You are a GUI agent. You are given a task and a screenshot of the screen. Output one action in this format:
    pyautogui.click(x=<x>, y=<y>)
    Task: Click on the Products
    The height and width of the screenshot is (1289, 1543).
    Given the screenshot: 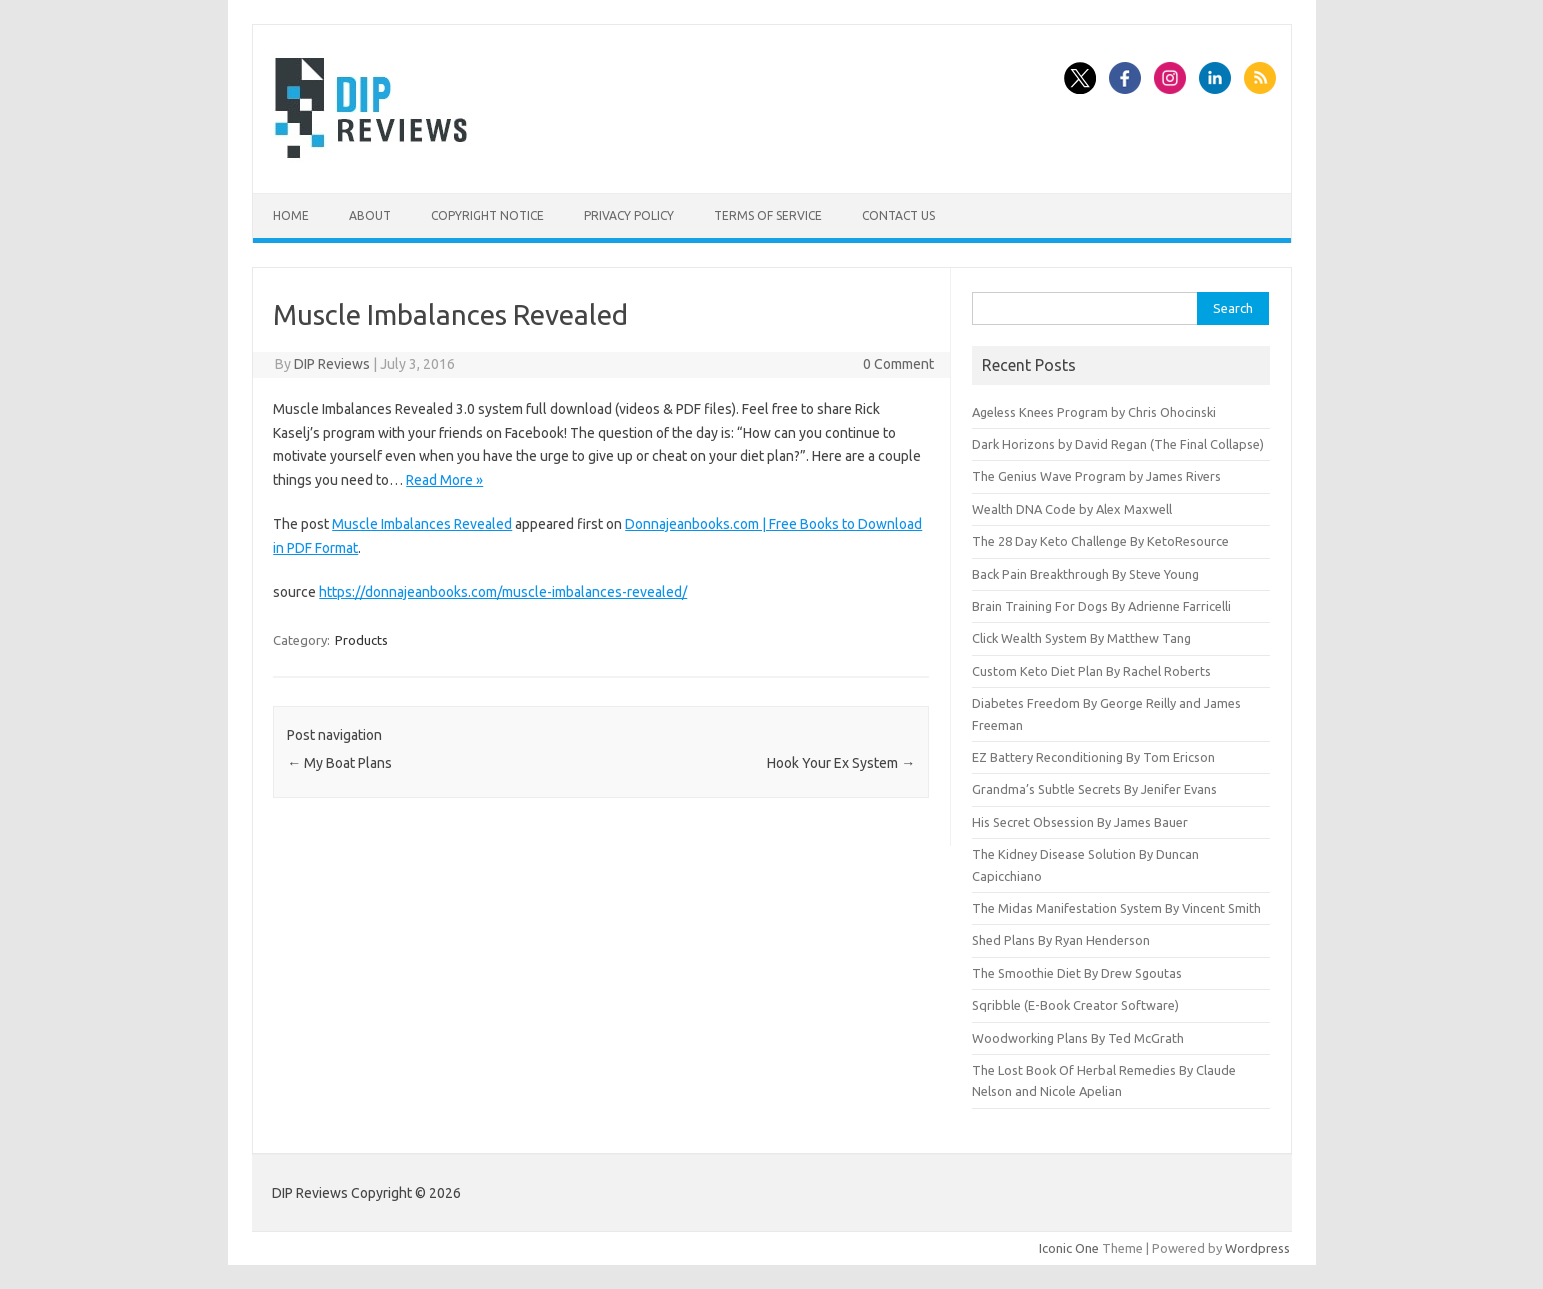 What is the action you would take?
    pyautogui.click(x=361, y=640)
    